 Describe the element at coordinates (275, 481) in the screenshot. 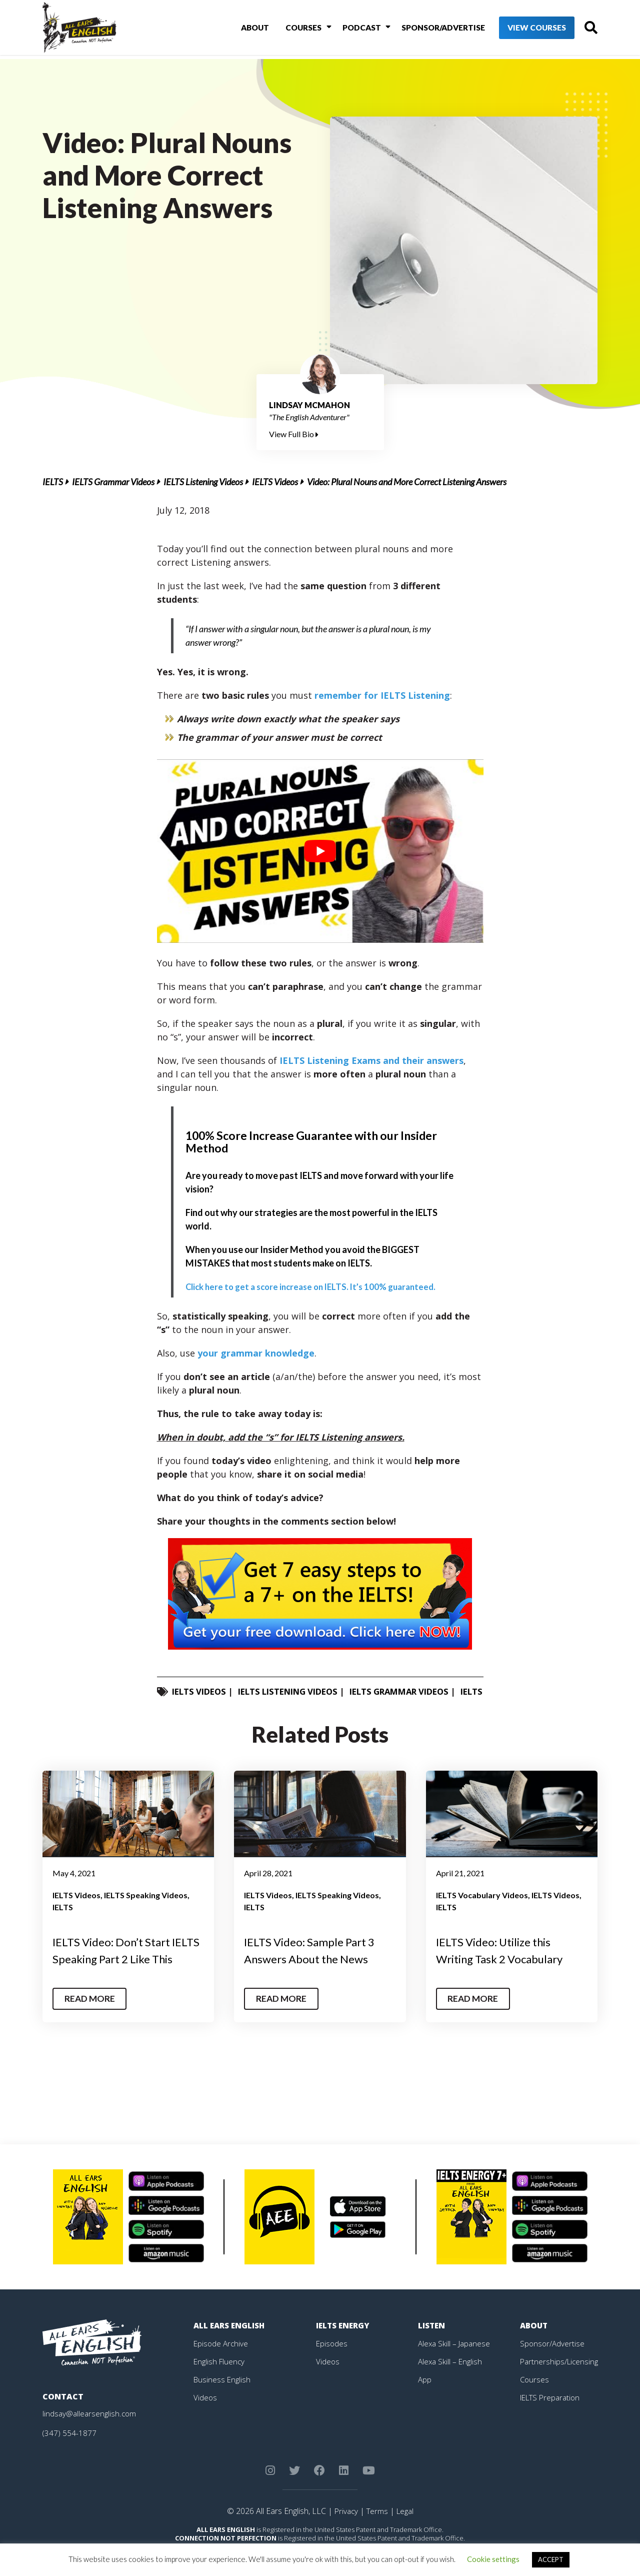

I see `IELTS Videos` at that location.